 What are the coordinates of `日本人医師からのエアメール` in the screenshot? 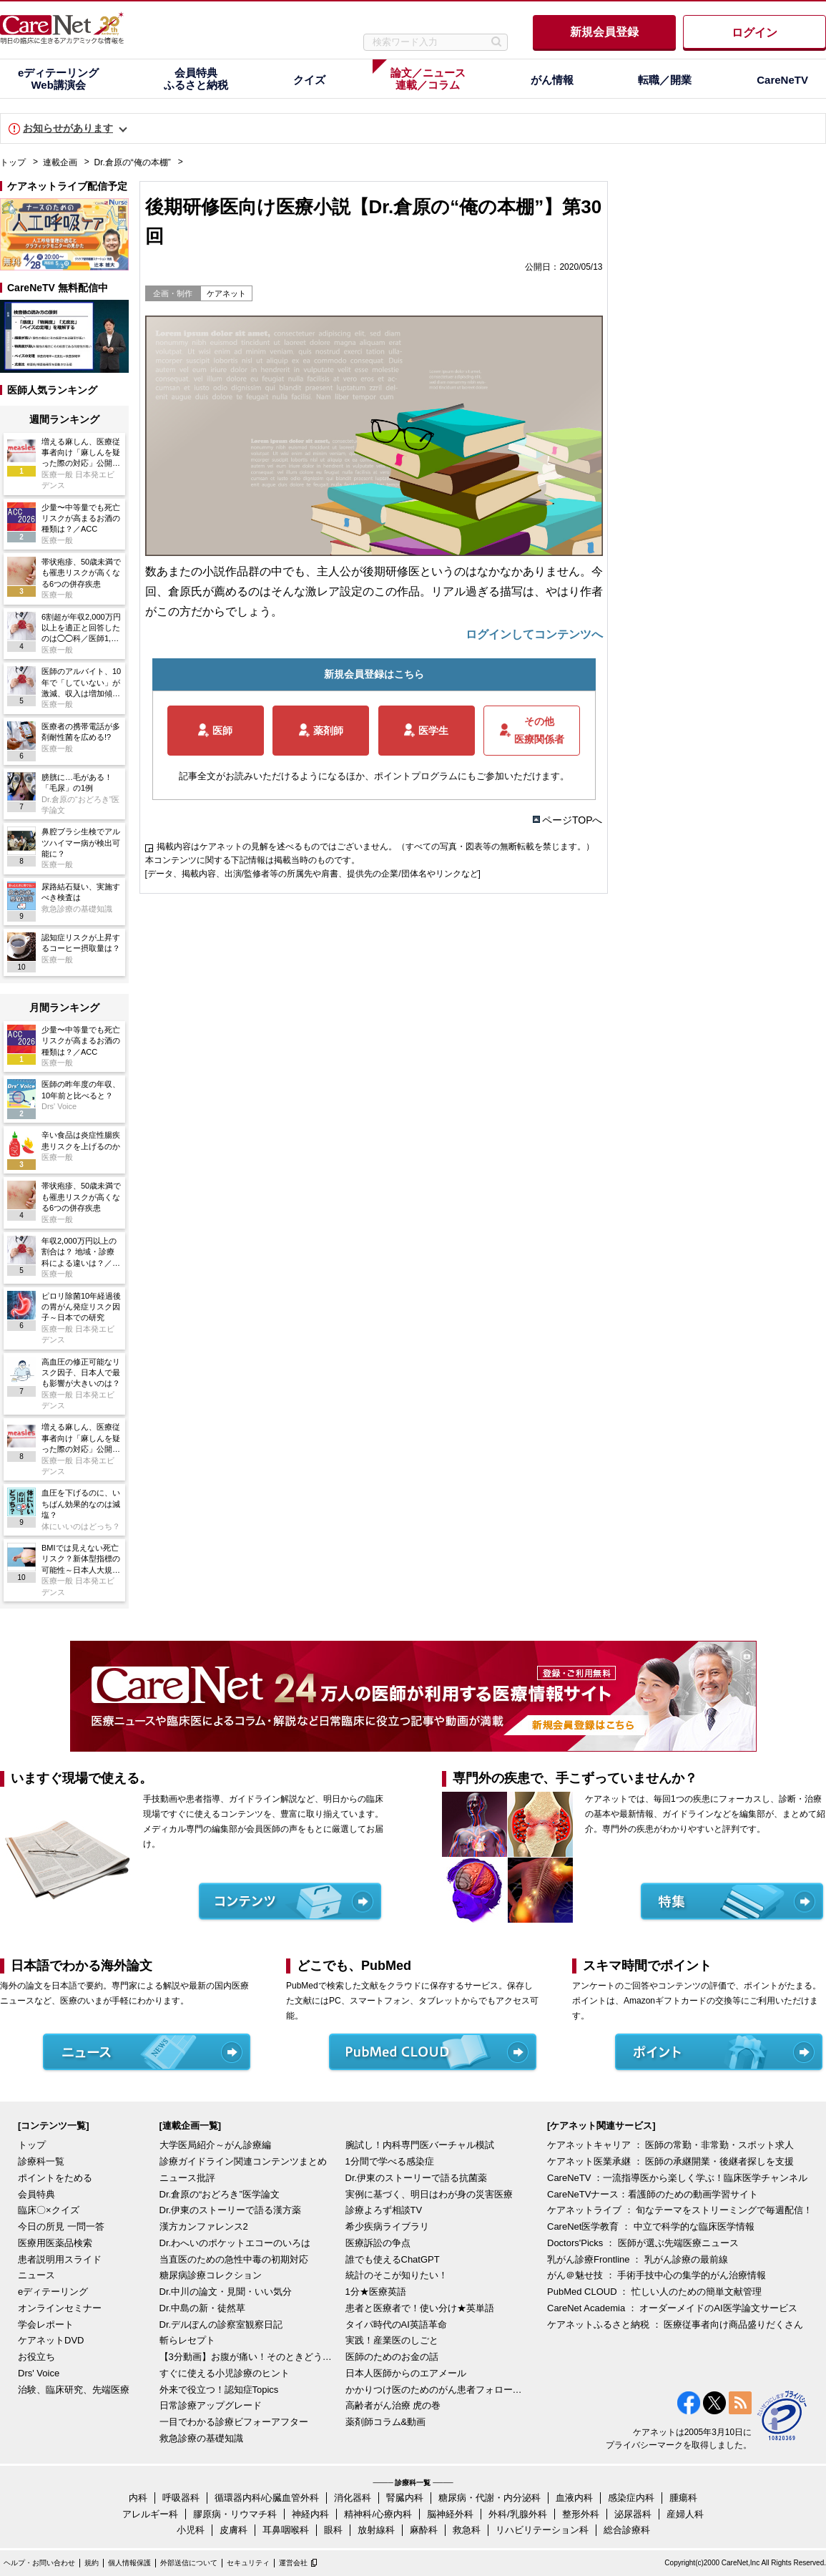 It's located at (405, 2373).